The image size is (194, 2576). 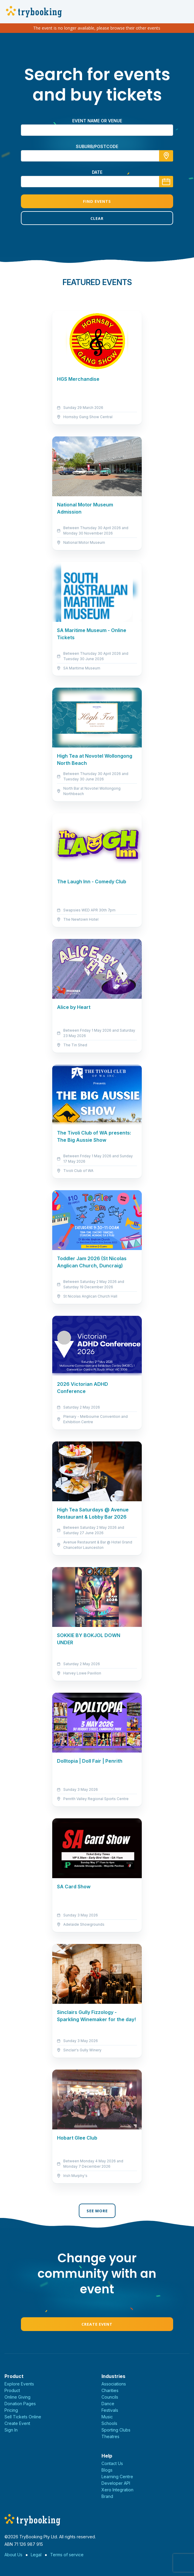 What do you see at coordinates (97, 172) in the screenshot?
I see `Date` at bounding box center [97, 172].